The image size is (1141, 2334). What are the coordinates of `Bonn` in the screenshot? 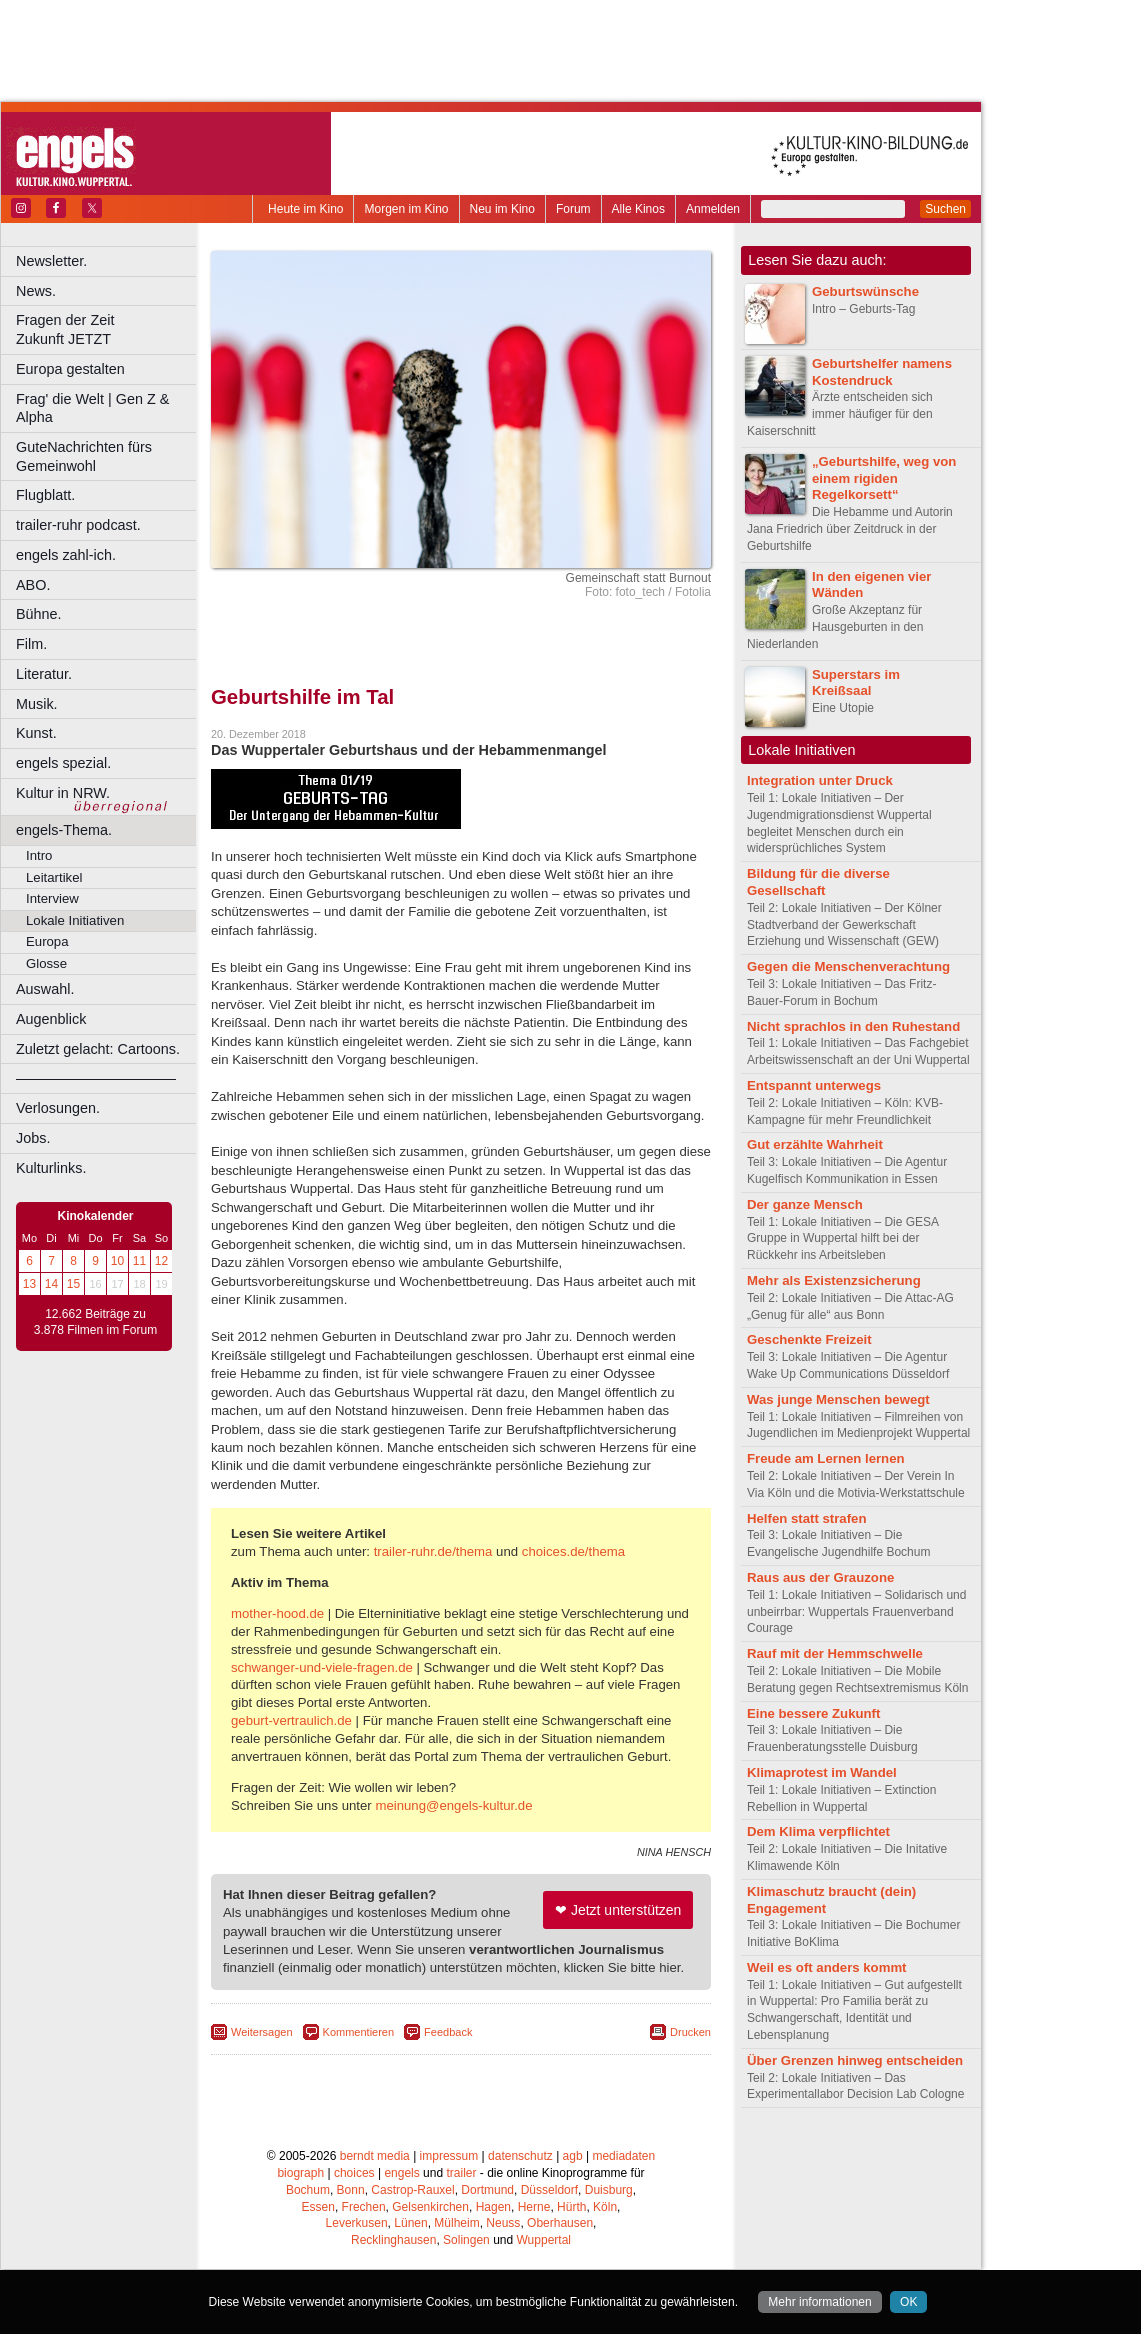 It's located at (351, 2190).